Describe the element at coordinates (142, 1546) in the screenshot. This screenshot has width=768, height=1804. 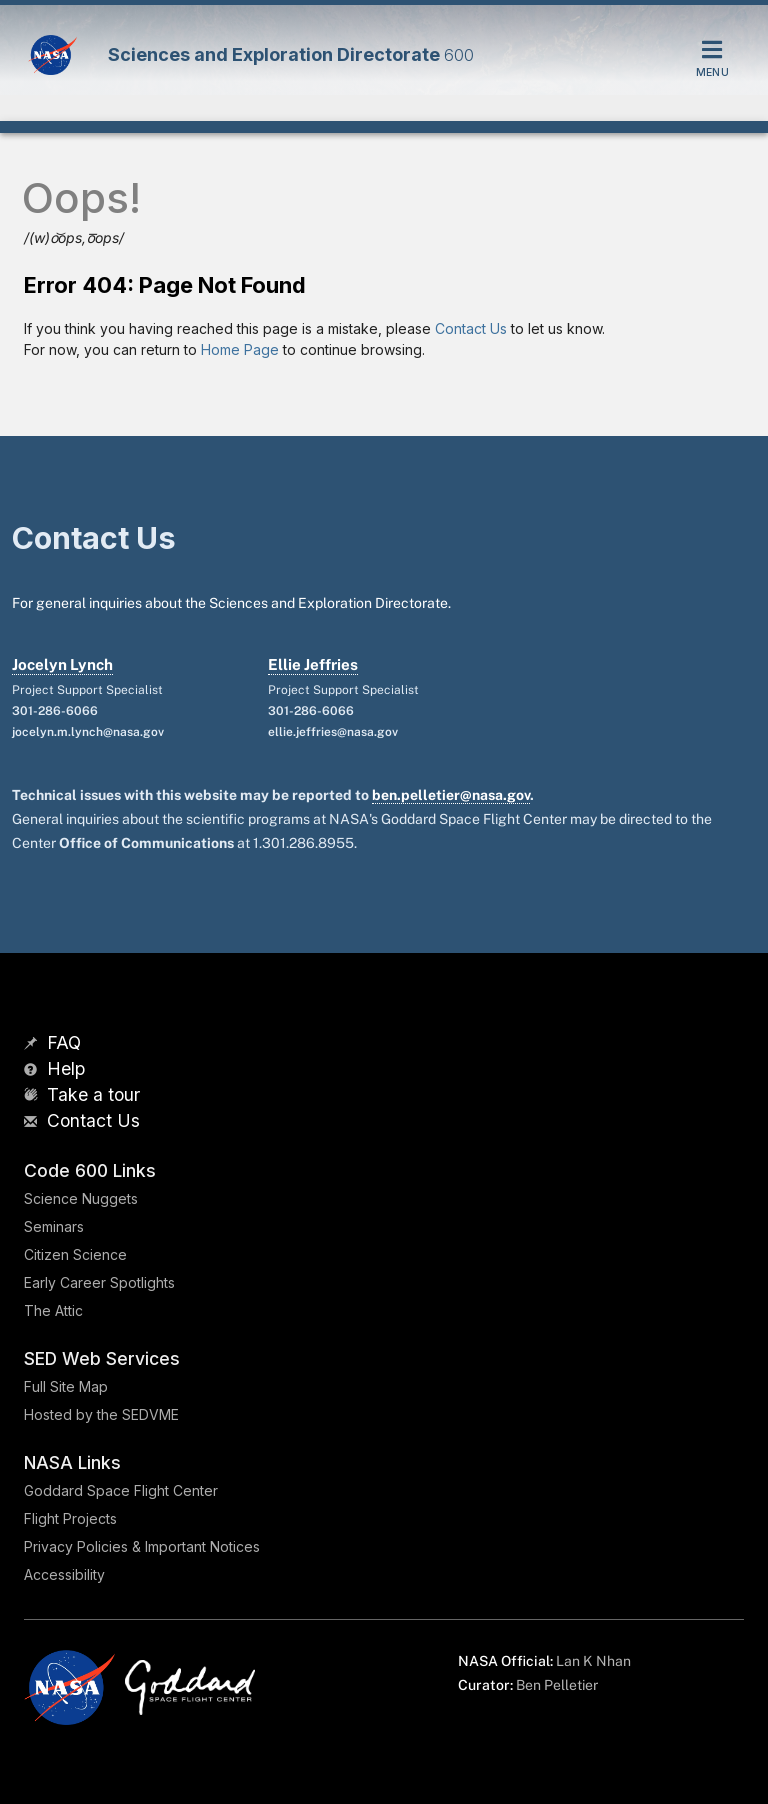
I see `Privacy Policies & Important Notices` at that location.